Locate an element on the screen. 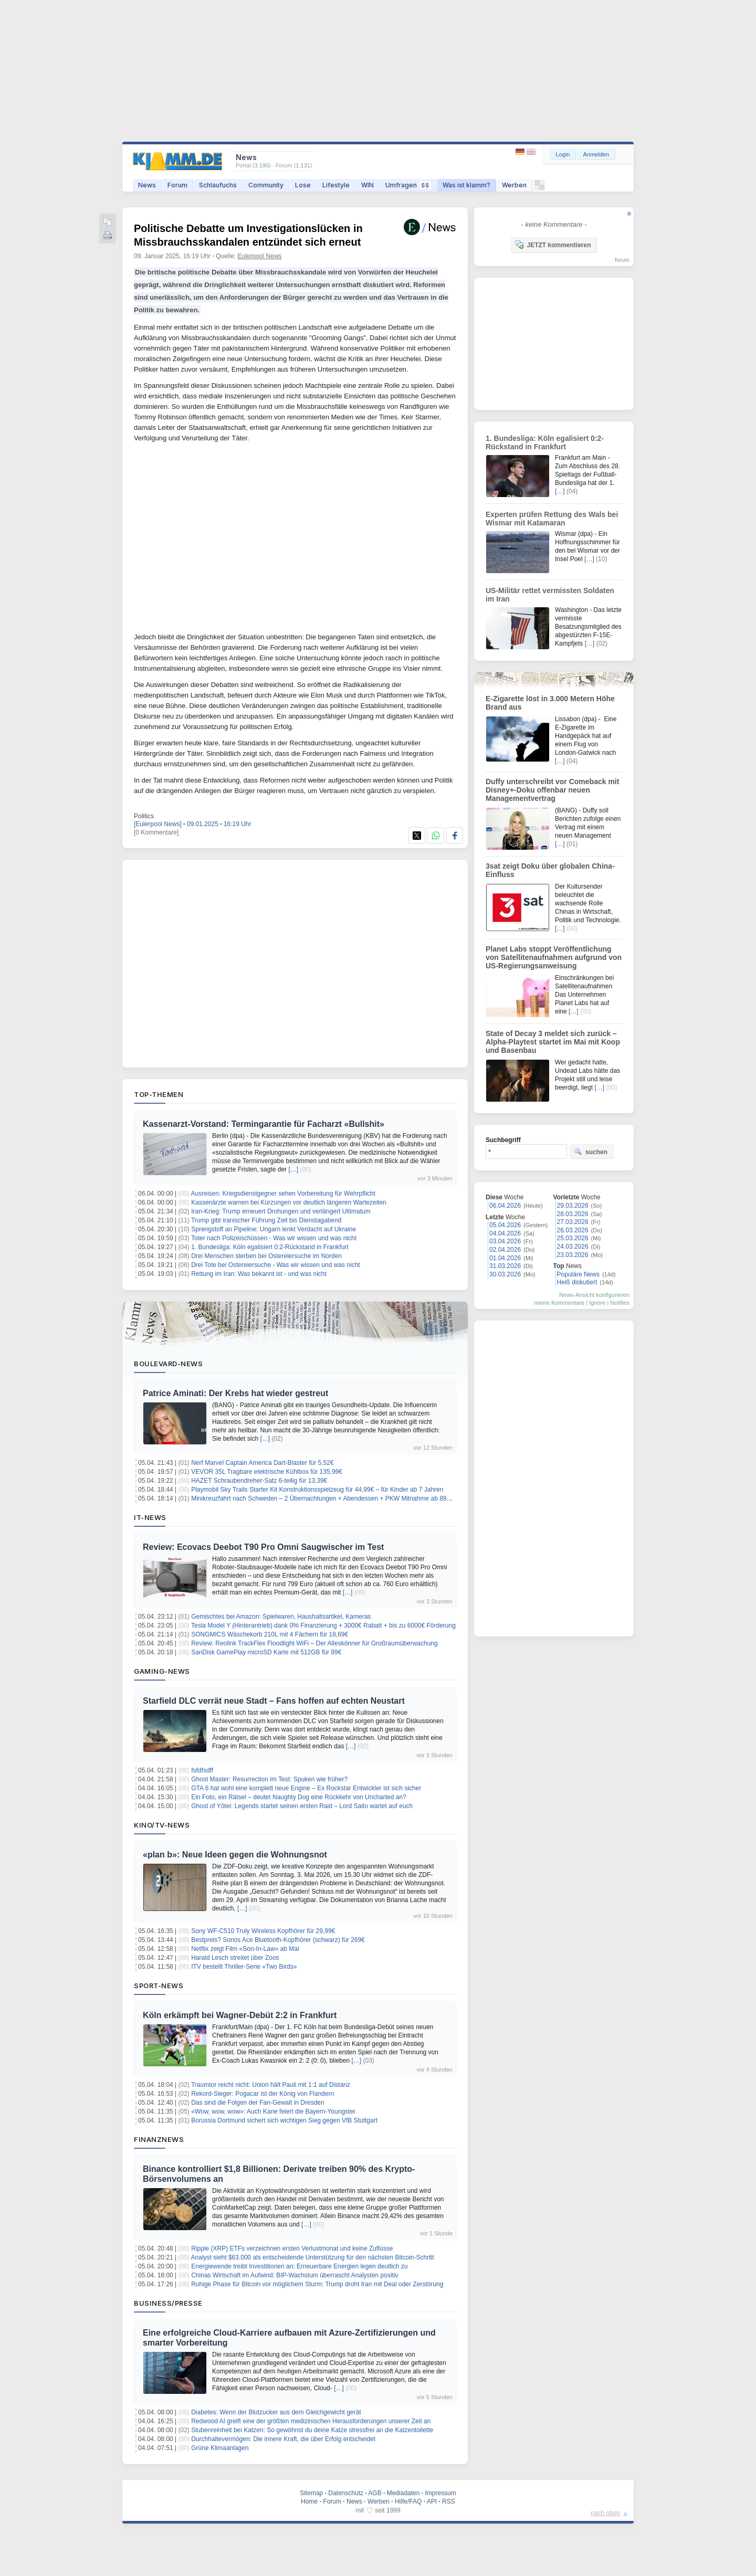 This screenshot has height=2576, width=756. Das sind die Folgen der Fan-Gewalt in Dresden is located at coordinates (257, 2102).